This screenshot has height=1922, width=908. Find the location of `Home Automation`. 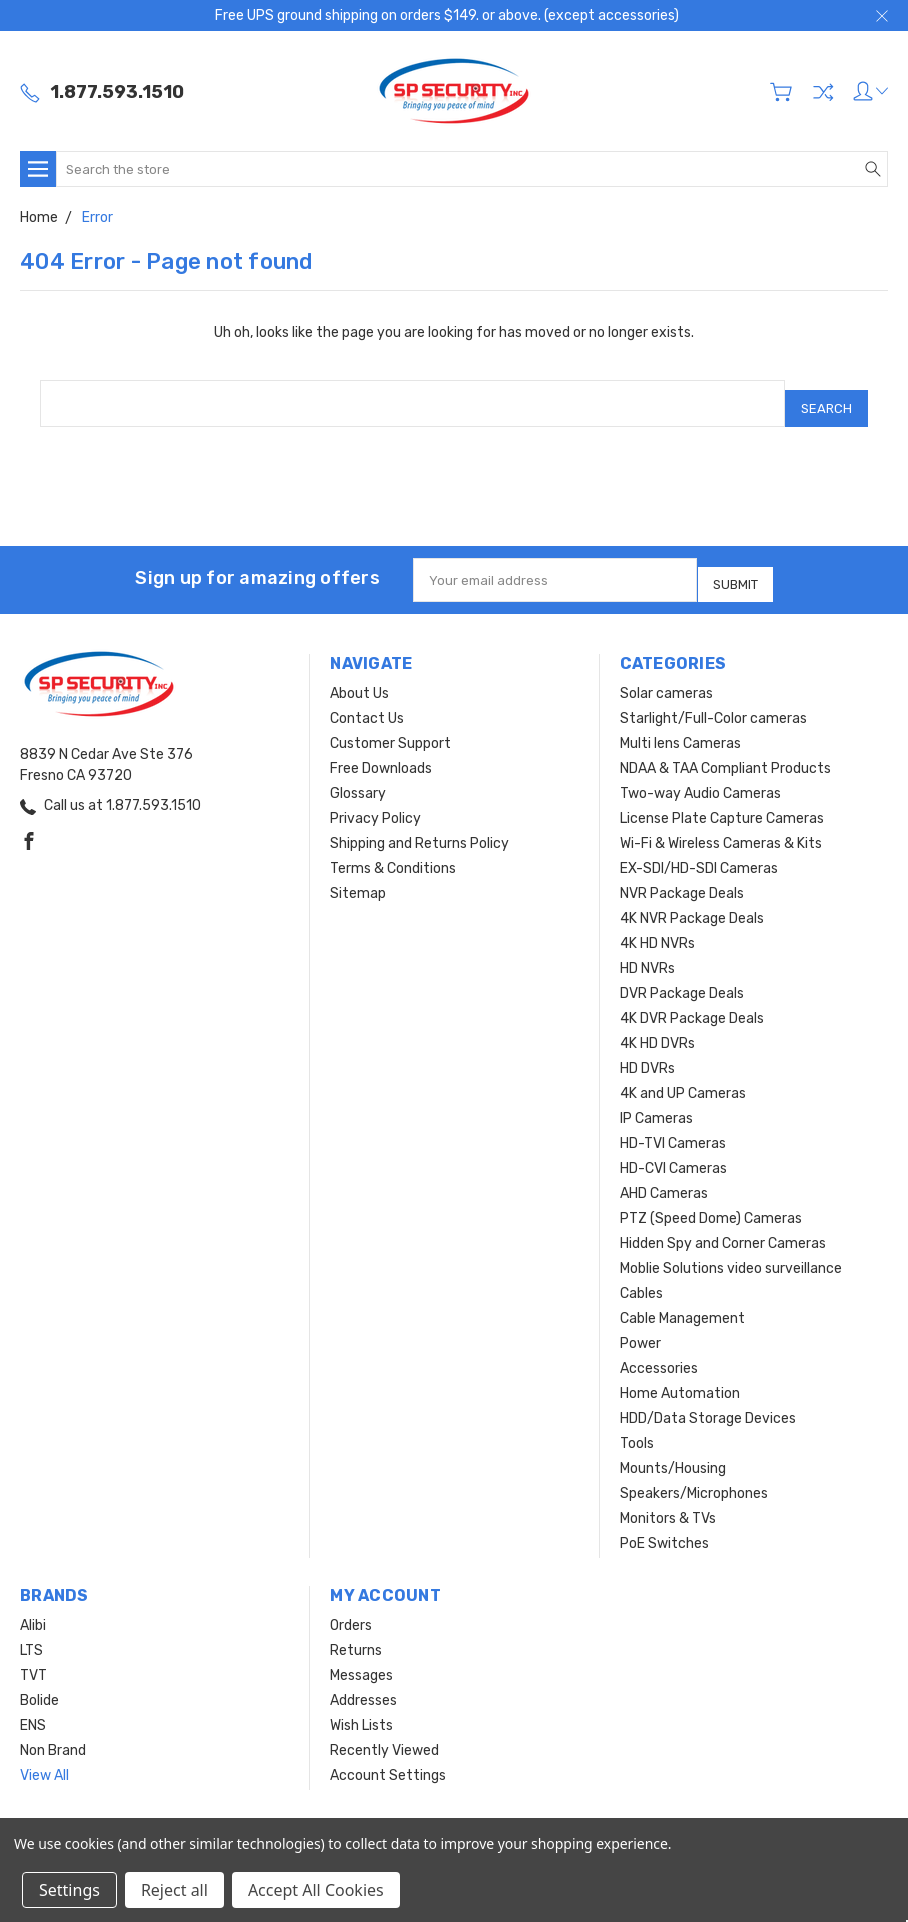

Home Automation is located at coordinates (680, 1376).